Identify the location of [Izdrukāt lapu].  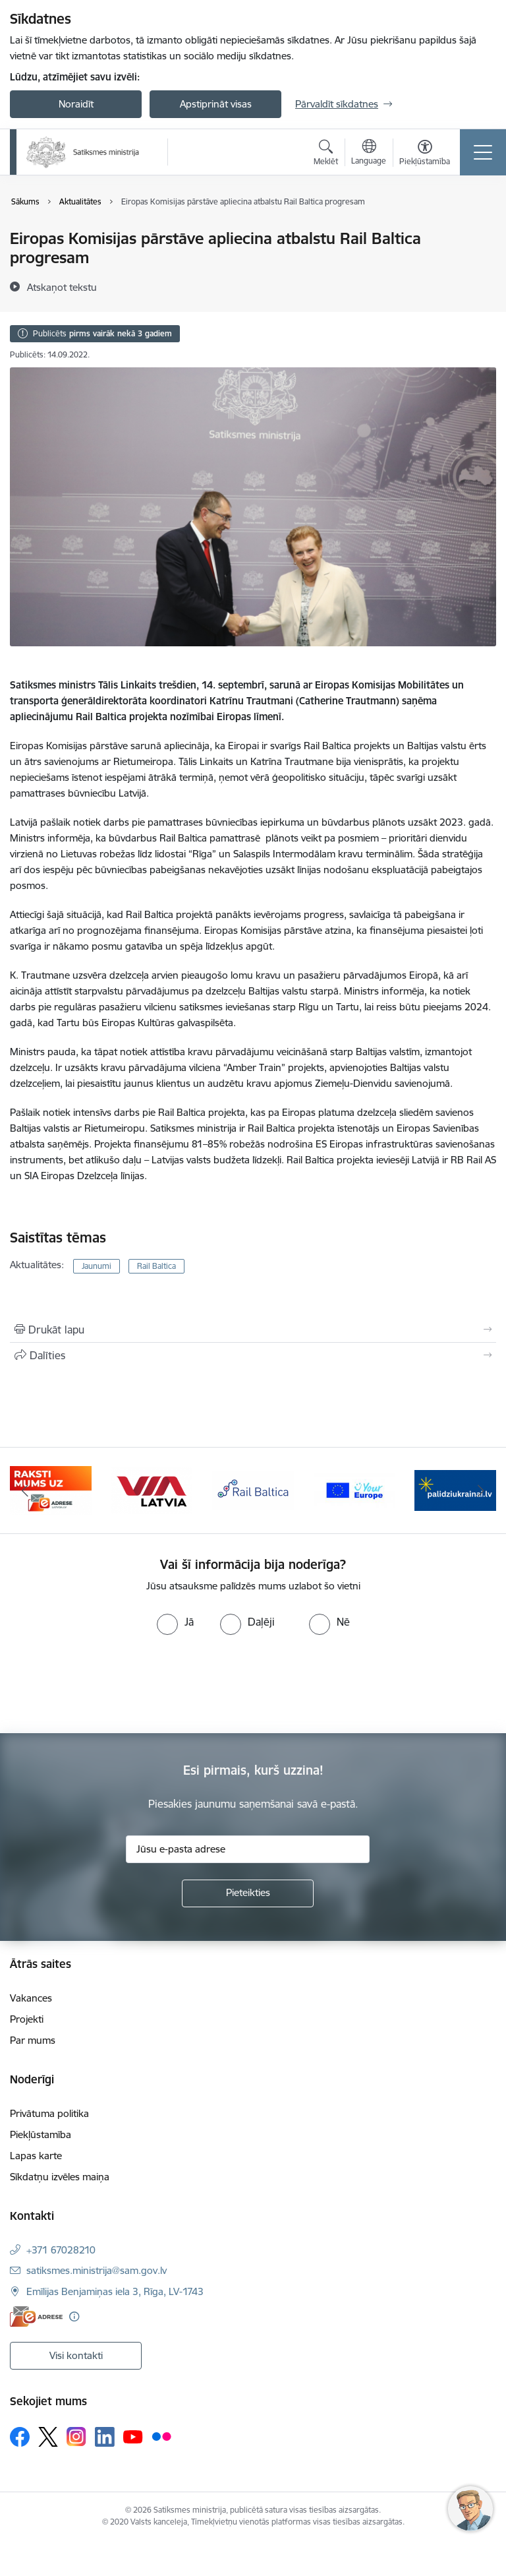
(253, 1329).